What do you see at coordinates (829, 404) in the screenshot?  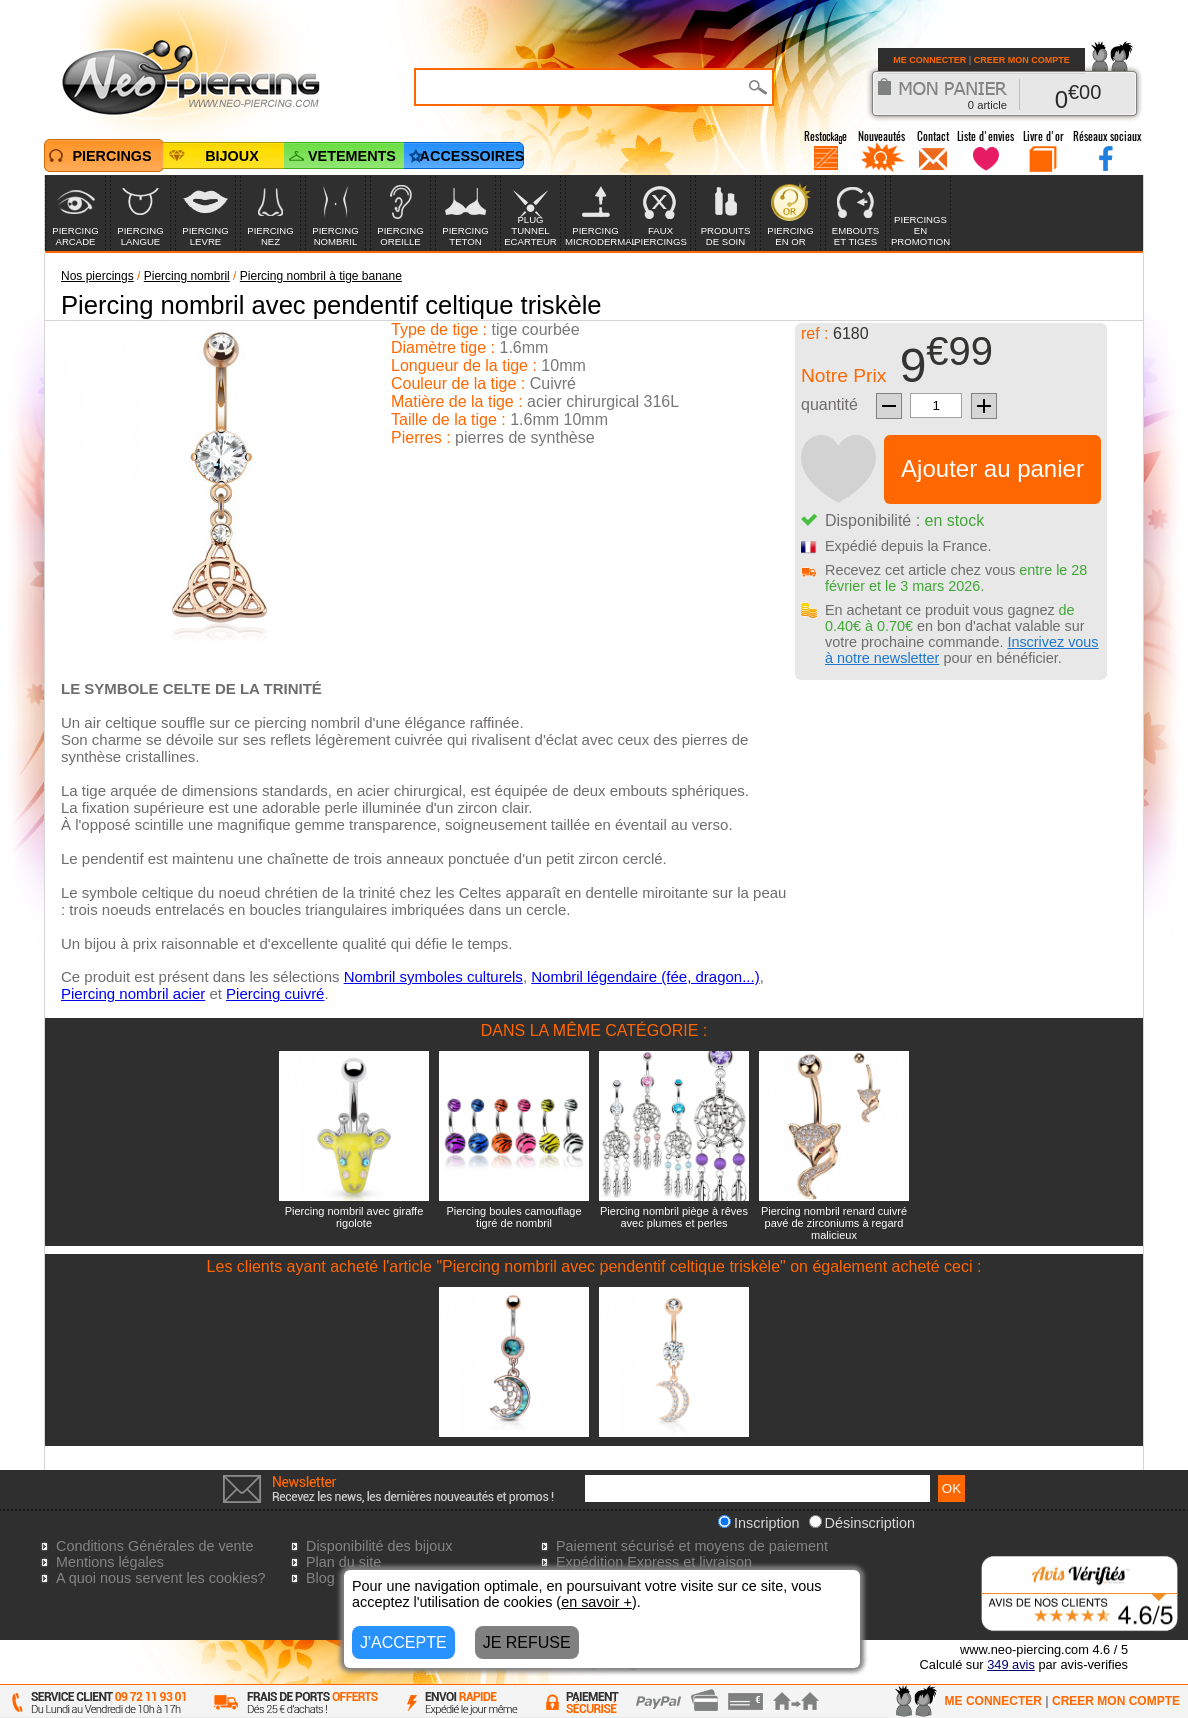 I see `quantité` at bounding box center [829, 404].